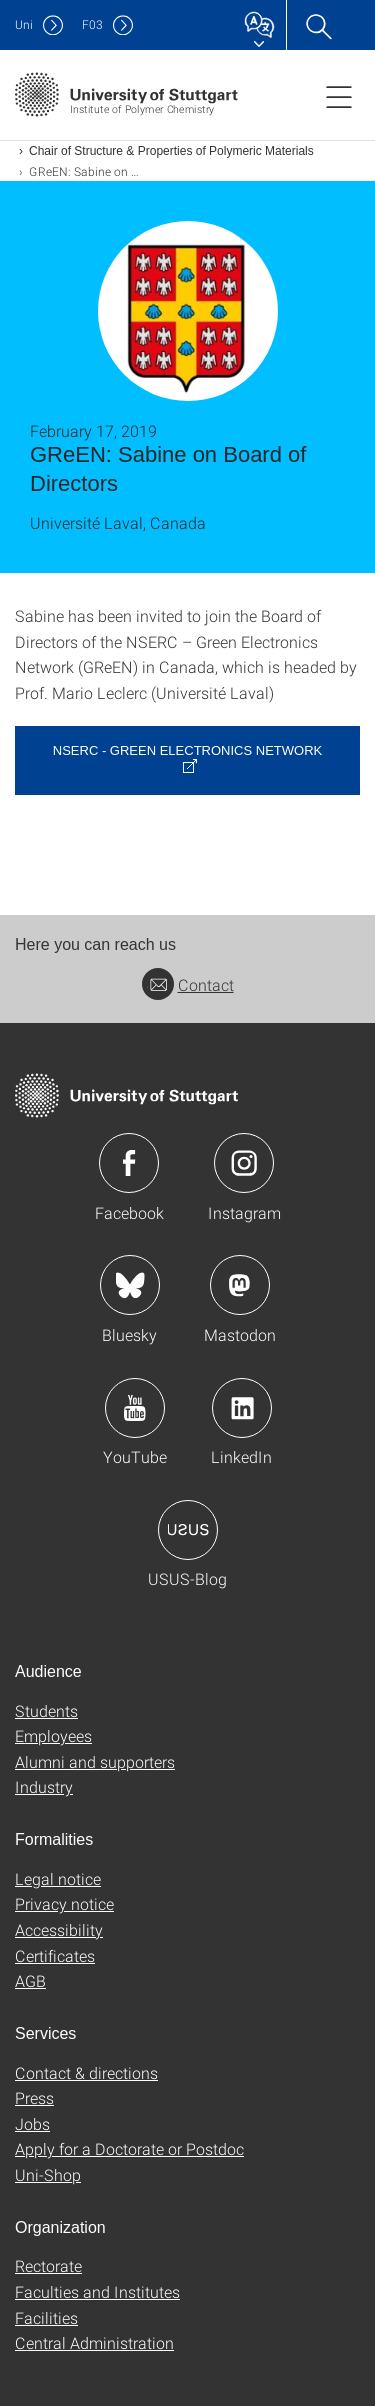 The image size is (375, 2406). I want to click on AGB, so click(30, 1980).